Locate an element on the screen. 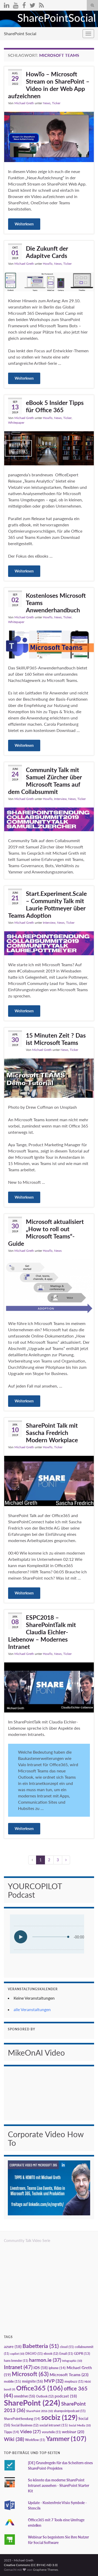  sharepointpodcast [sharepointpodcast (11 Einträge)] is located at coordinates (69, 2411).